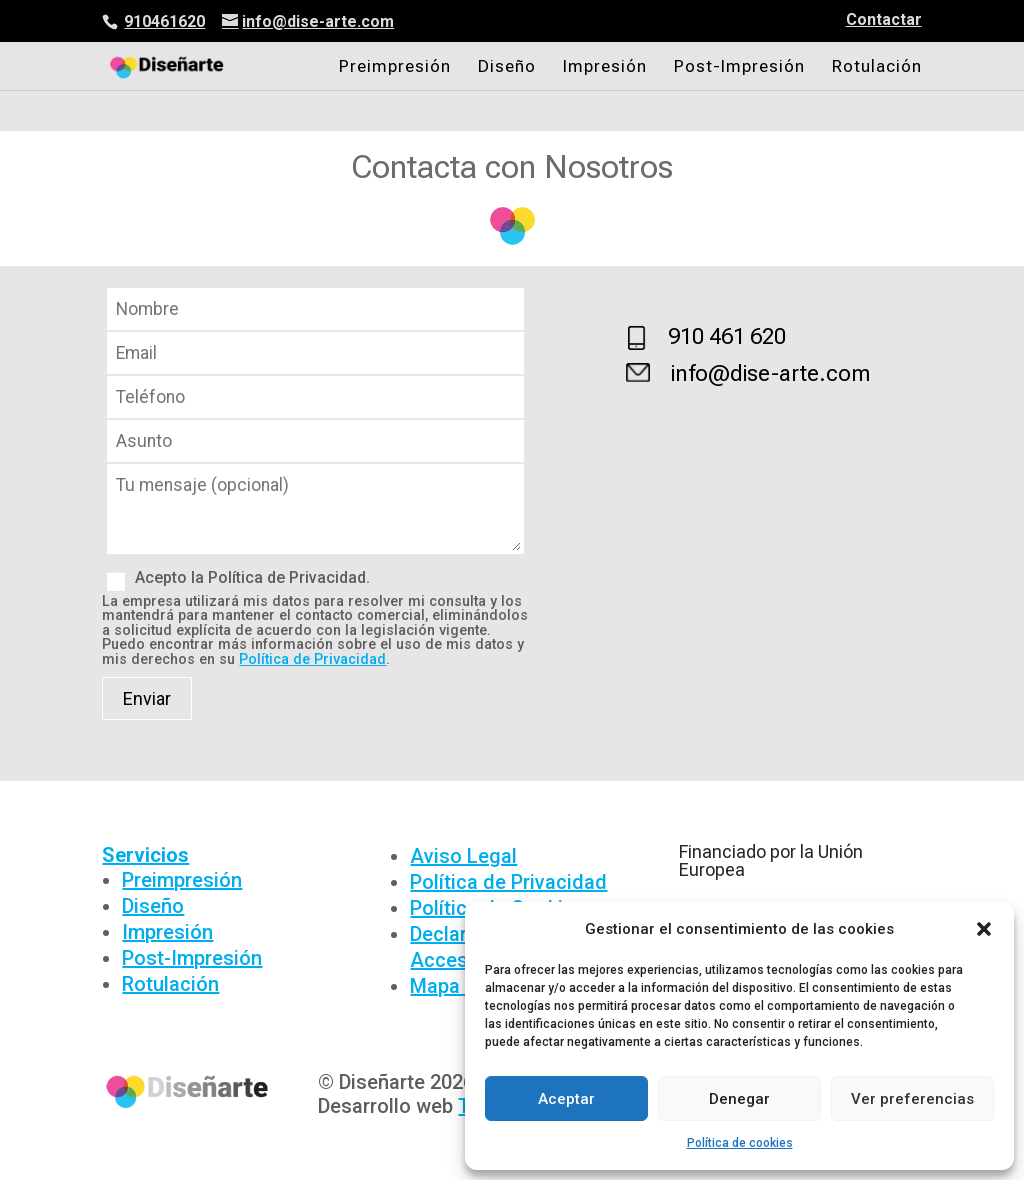 The height and width of the screenshot is (1180, 1024). What do you see at coordinates (316, 441) in the screenshot?
I see `Asunto` at bounding box center [316, 441].